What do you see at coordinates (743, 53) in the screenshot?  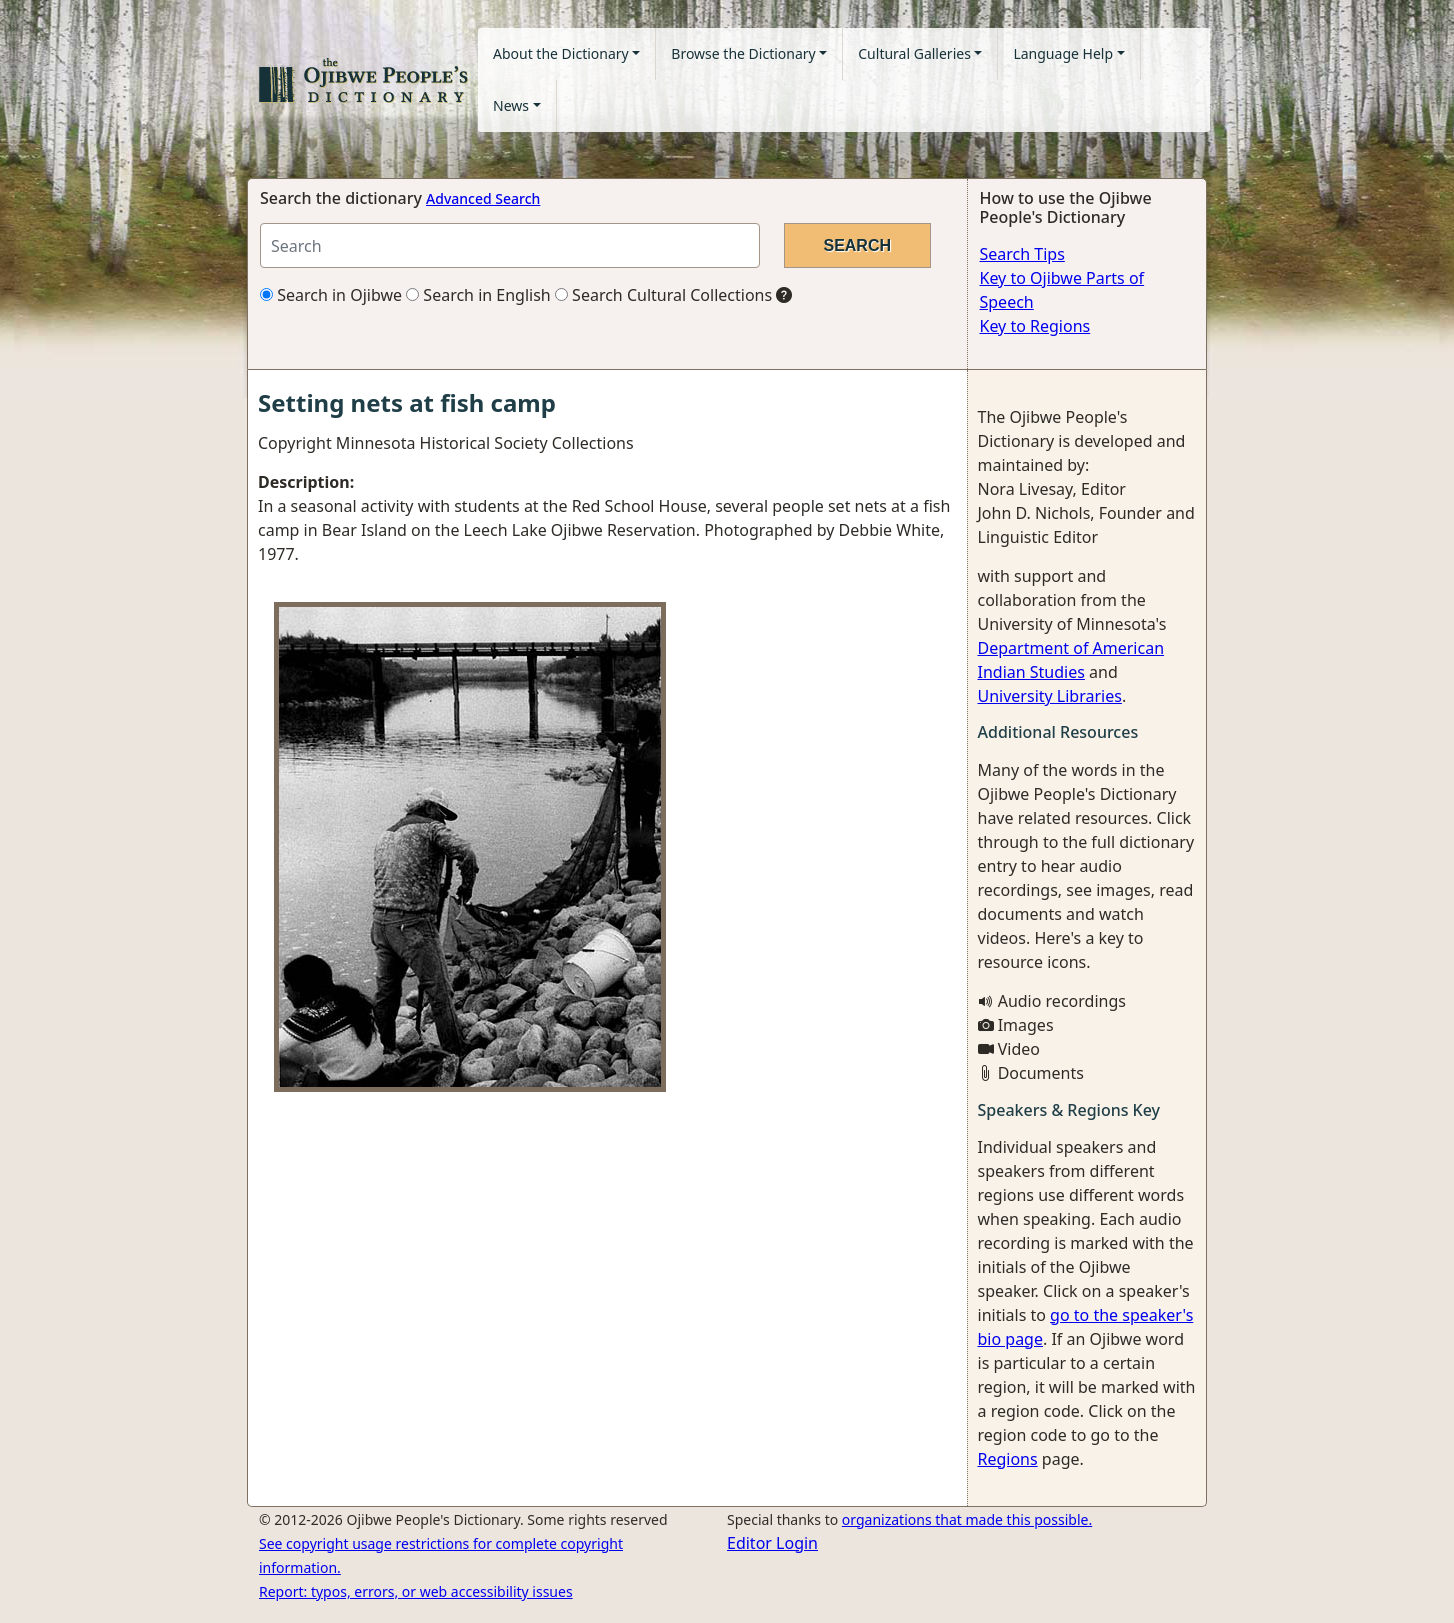 I see `Browse the Dictionary [button]` at bounding box center [743, 53].